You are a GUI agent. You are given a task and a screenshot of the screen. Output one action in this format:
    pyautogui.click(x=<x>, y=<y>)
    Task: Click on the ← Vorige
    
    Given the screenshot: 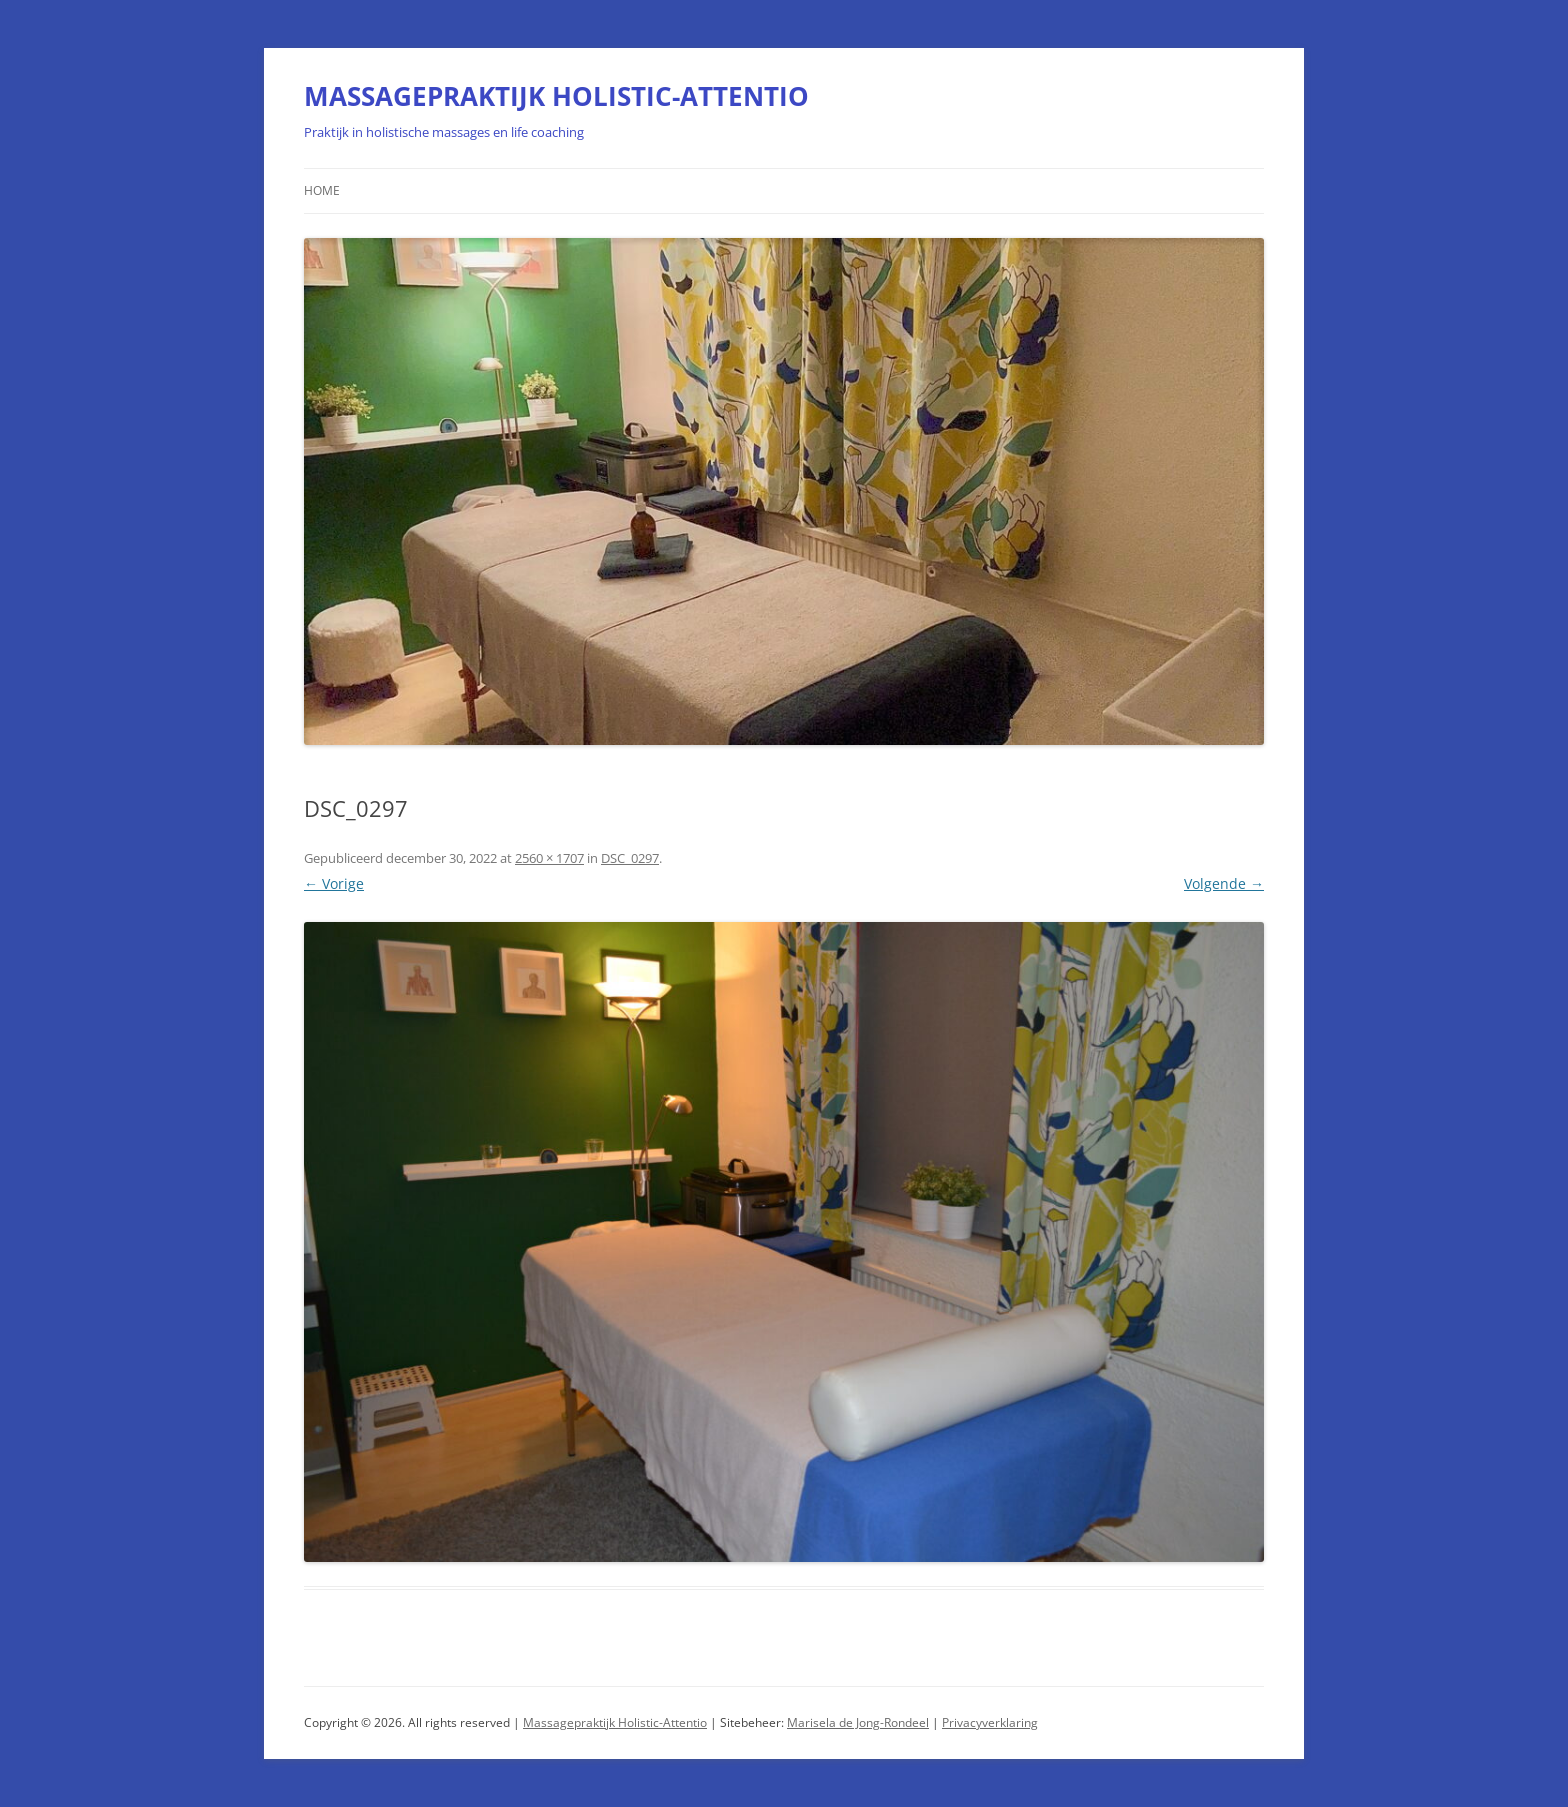 What is the action you would take?
    pyautogui.click(x=334, y=883)
    